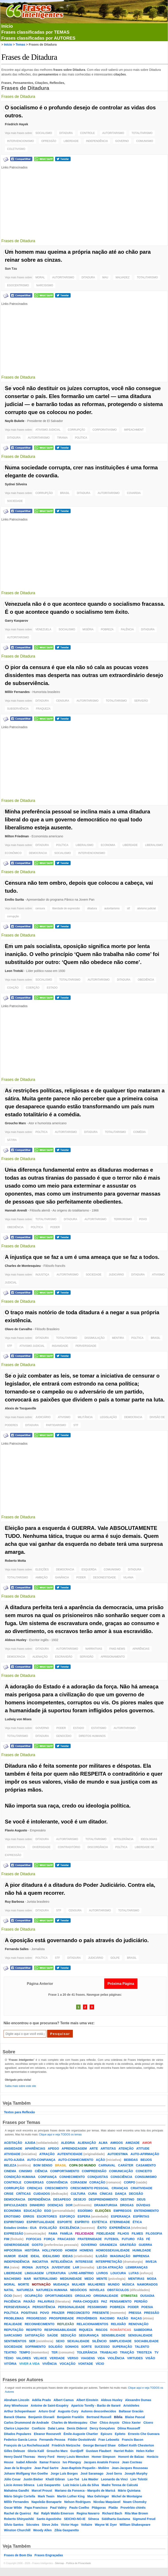 Image resolution: width=168 pixels, height=2576 pixels. Describe the element at coordinates (146, 979) in the screenshot. I see `OBEDIÊNCIA` at that location.